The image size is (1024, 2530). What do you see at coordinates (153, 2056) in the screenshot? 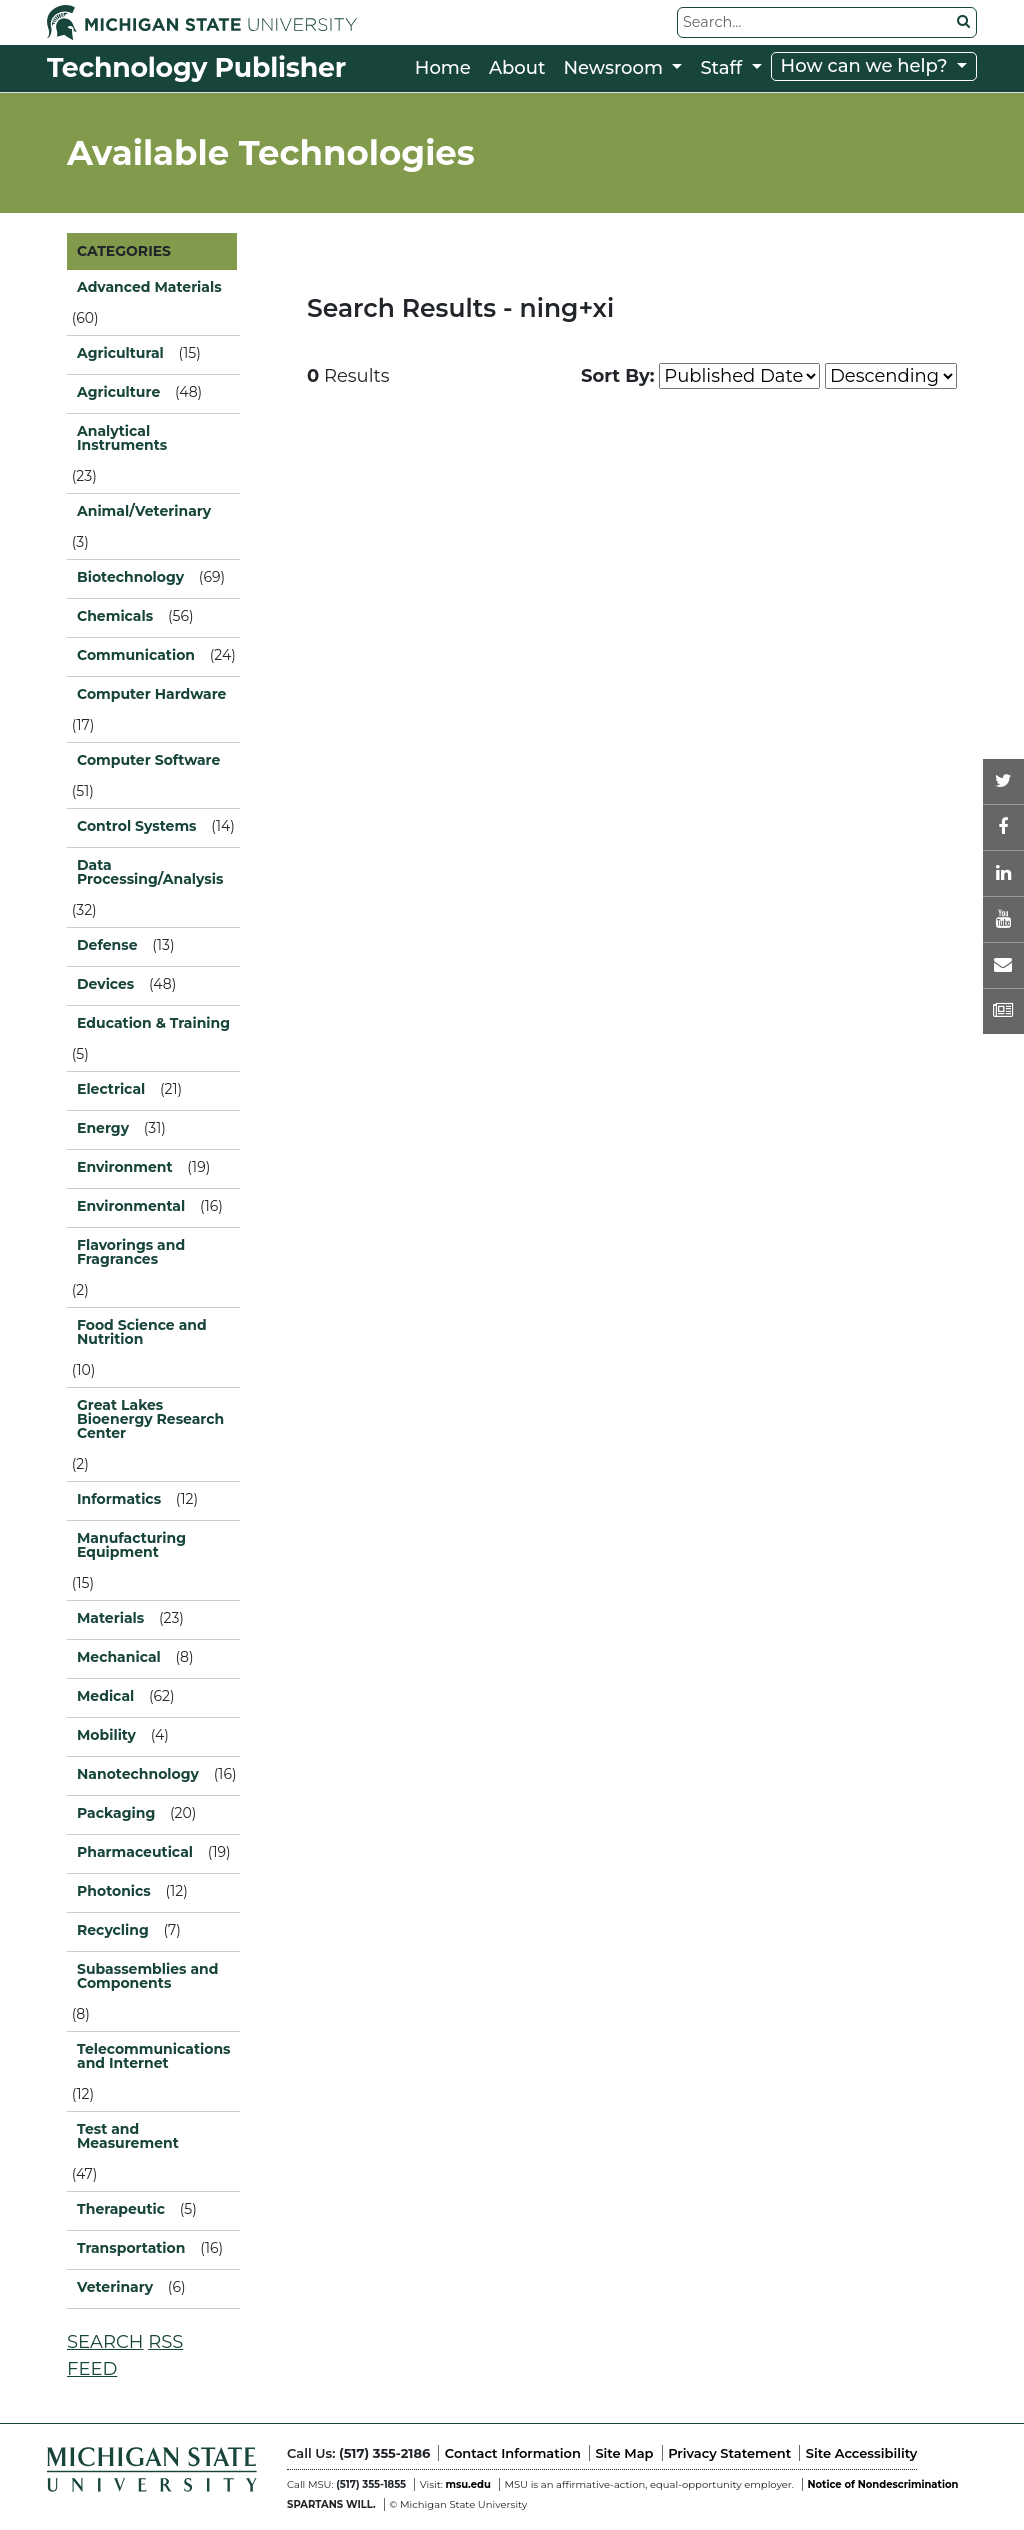
I see `Telecommunications and Internet` at bounding box center [153, 2056].